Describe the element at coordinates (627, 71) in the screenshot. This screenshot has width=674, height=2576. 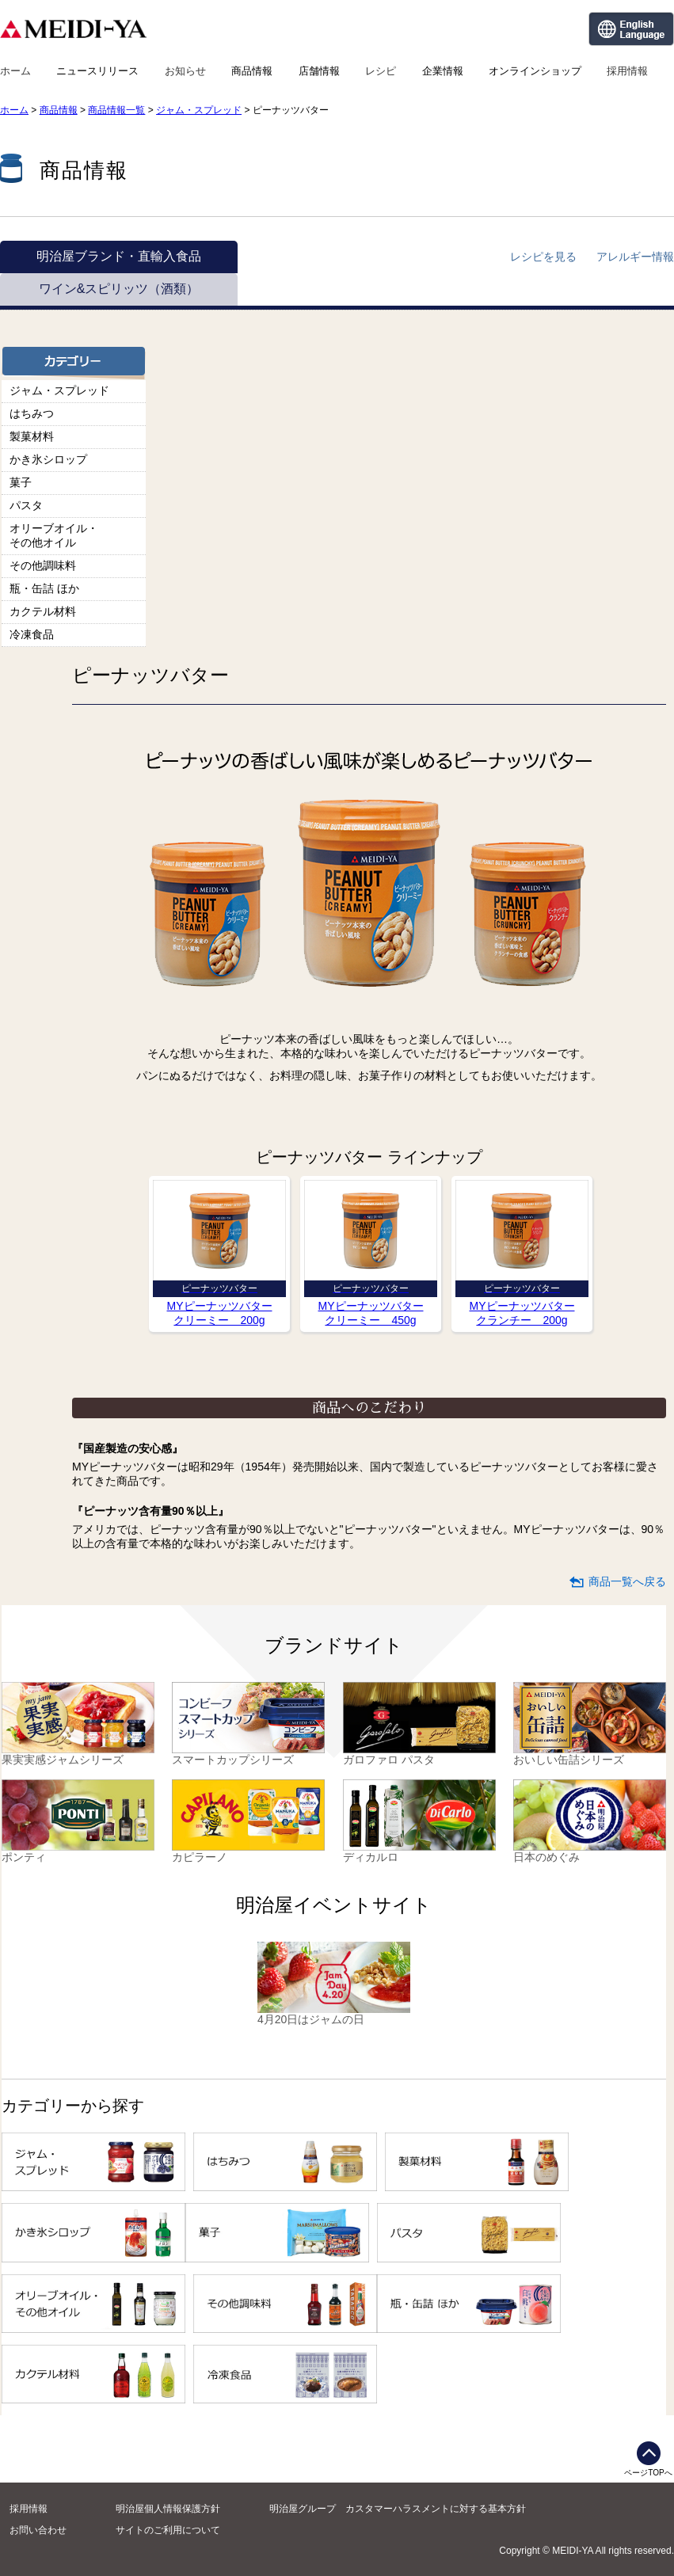
I see `採用情報` at that location.